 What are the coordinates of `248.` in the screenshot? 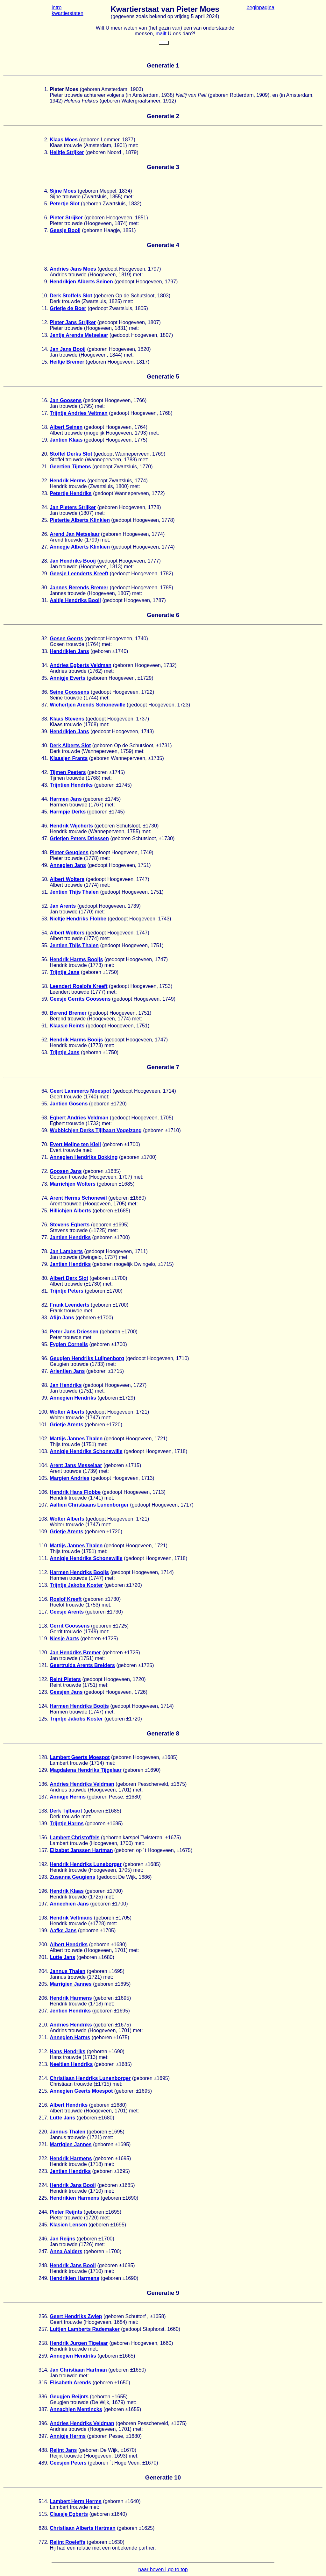 It's located at (43, 2265).